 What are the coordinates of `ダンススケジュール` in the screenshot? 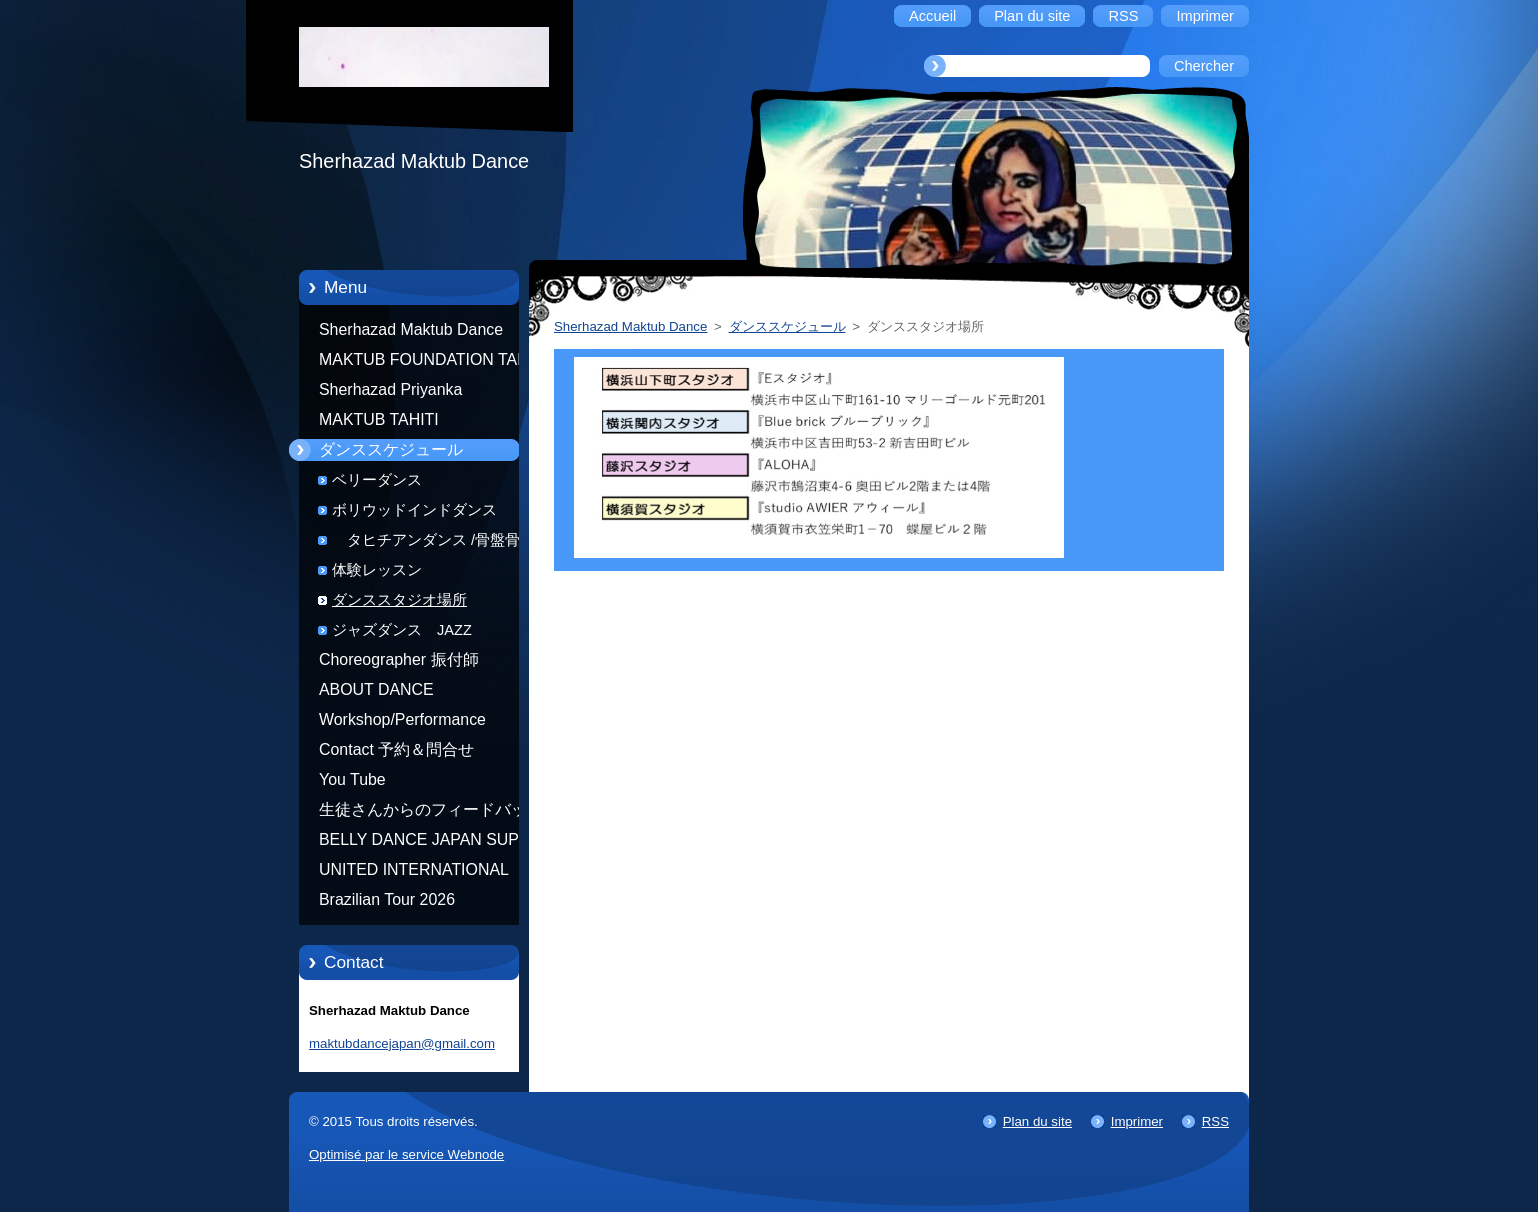 It's located at (391, 449).